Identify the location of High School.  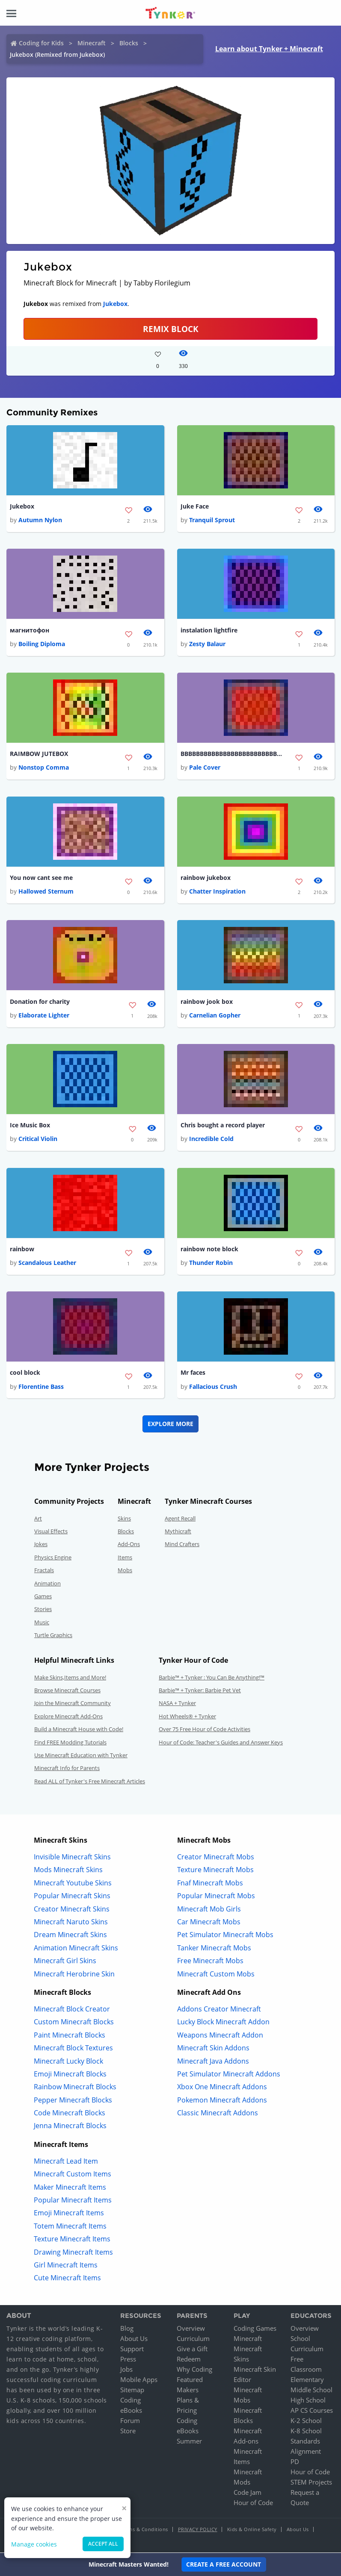
(308, 2401).